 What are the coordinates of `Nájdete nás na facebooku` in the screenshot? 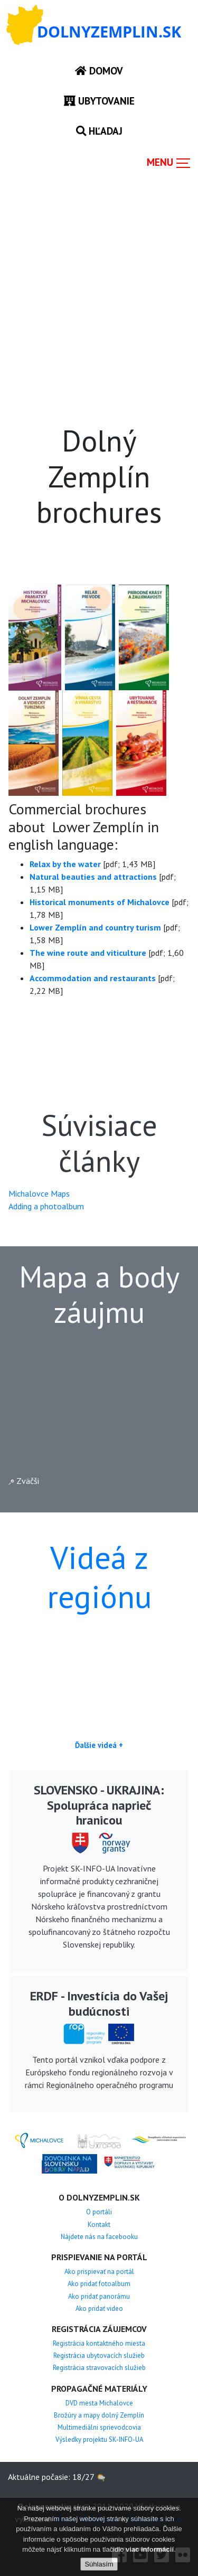 It's located at (99, 2236).